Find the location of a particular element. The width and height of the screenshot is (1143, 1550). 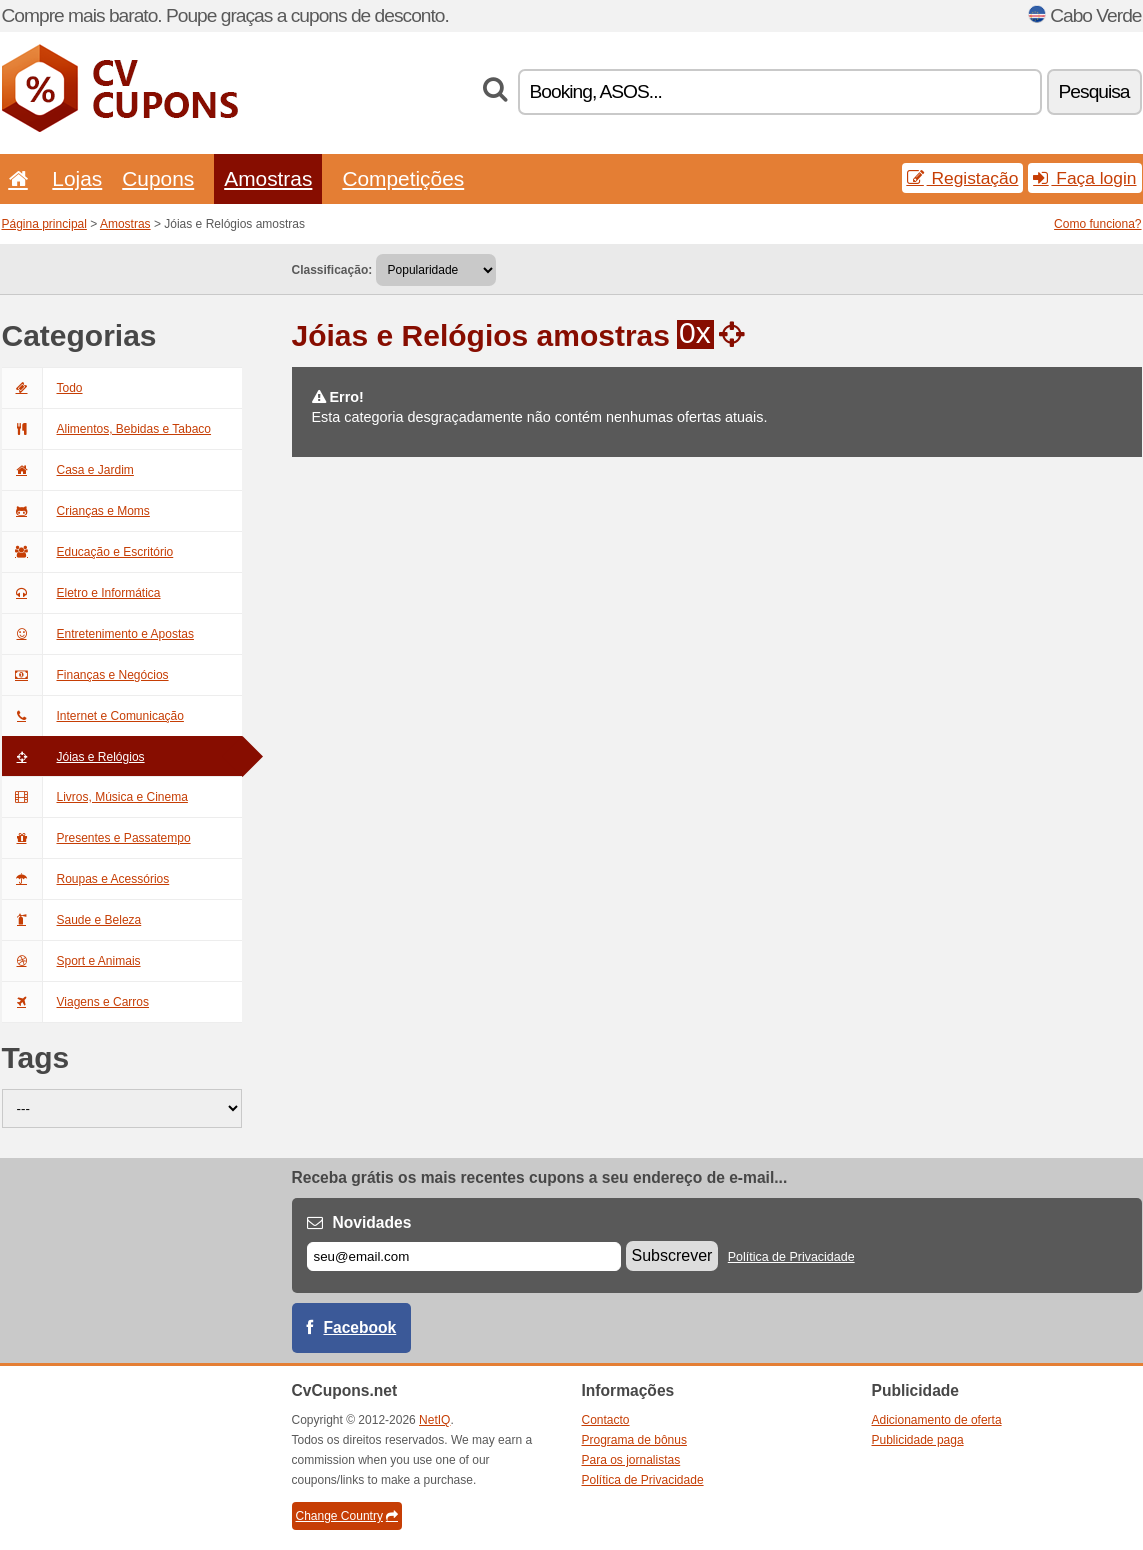

Adicionamento de oferta is located at coordinates (937, 1420).